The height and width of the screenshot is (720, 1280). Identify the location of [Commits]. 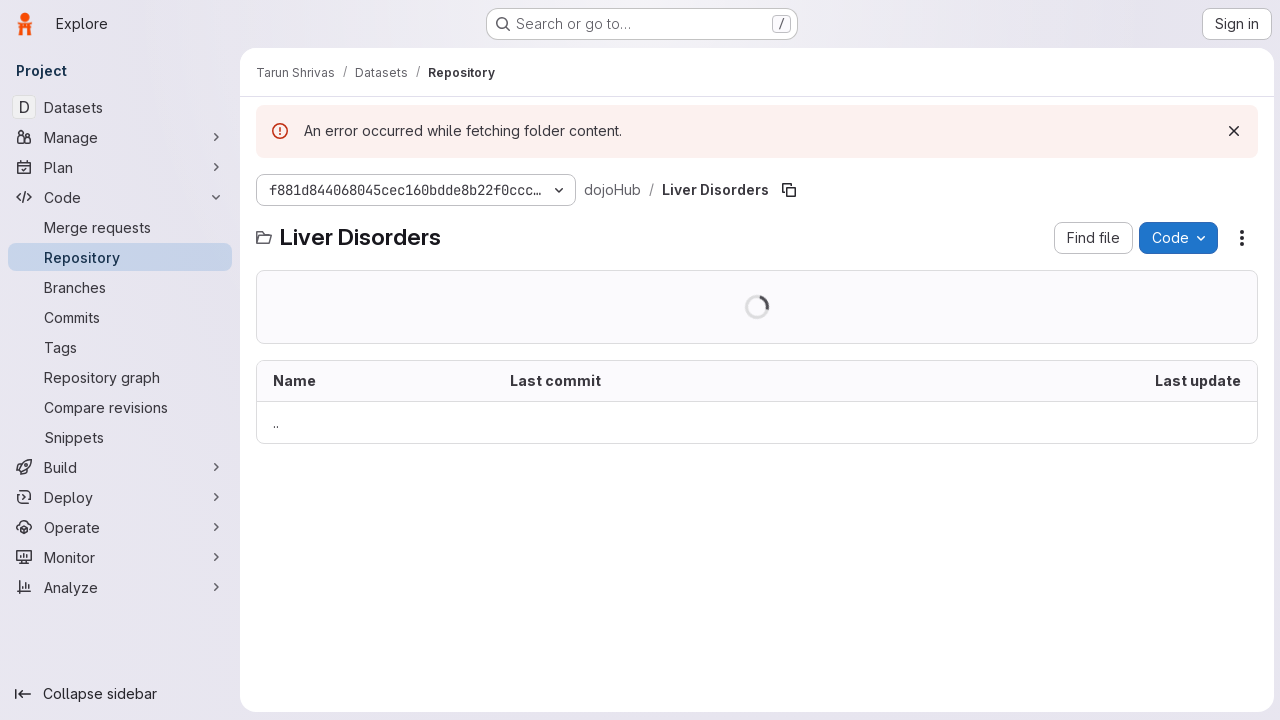
(120, 317).